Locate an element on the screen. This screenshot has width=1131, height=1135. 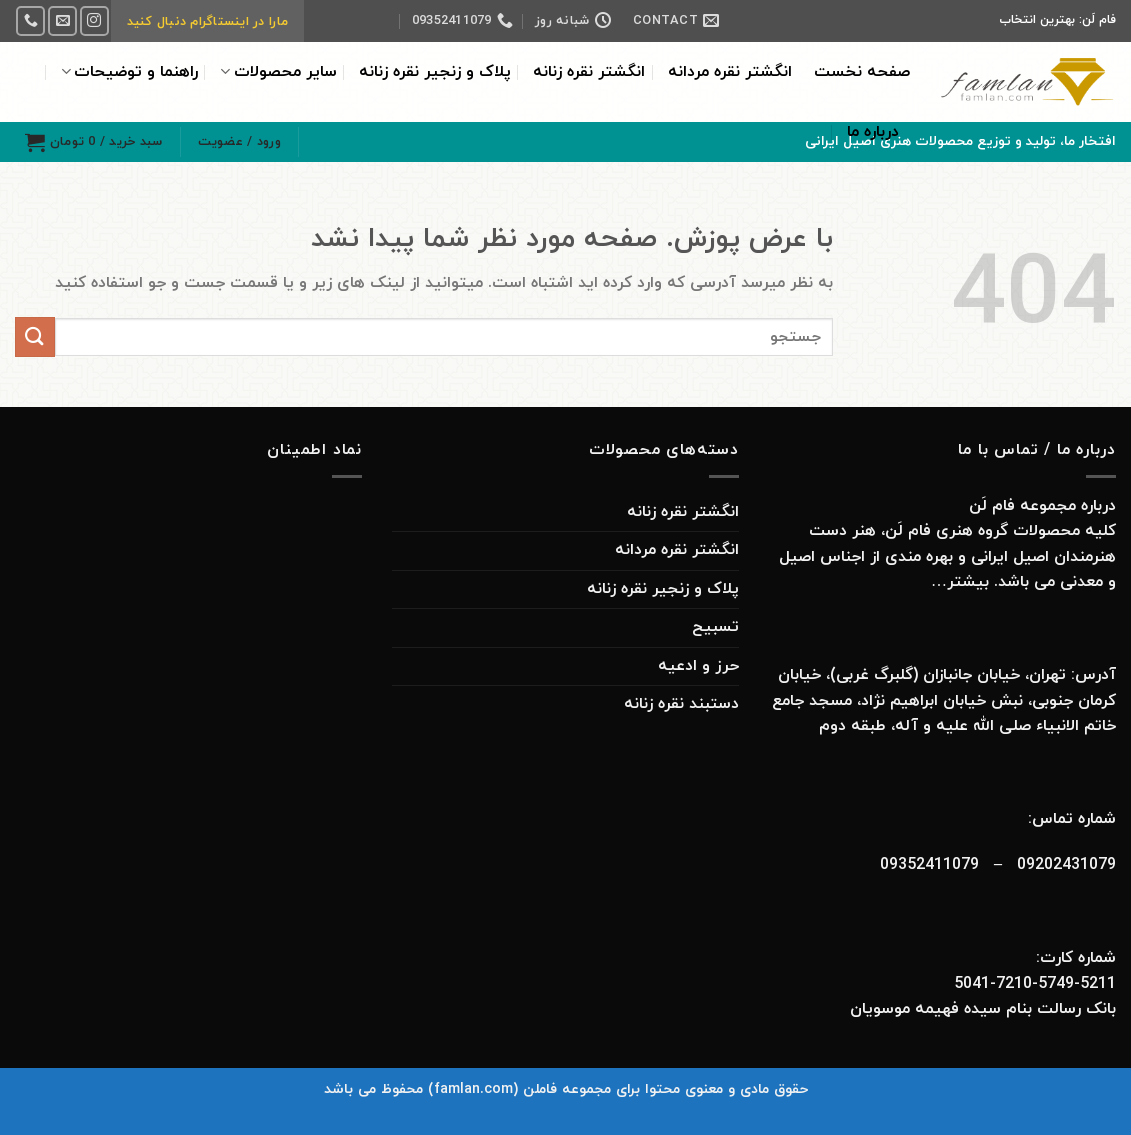
درباره ما is located at coordinates (873, 132).